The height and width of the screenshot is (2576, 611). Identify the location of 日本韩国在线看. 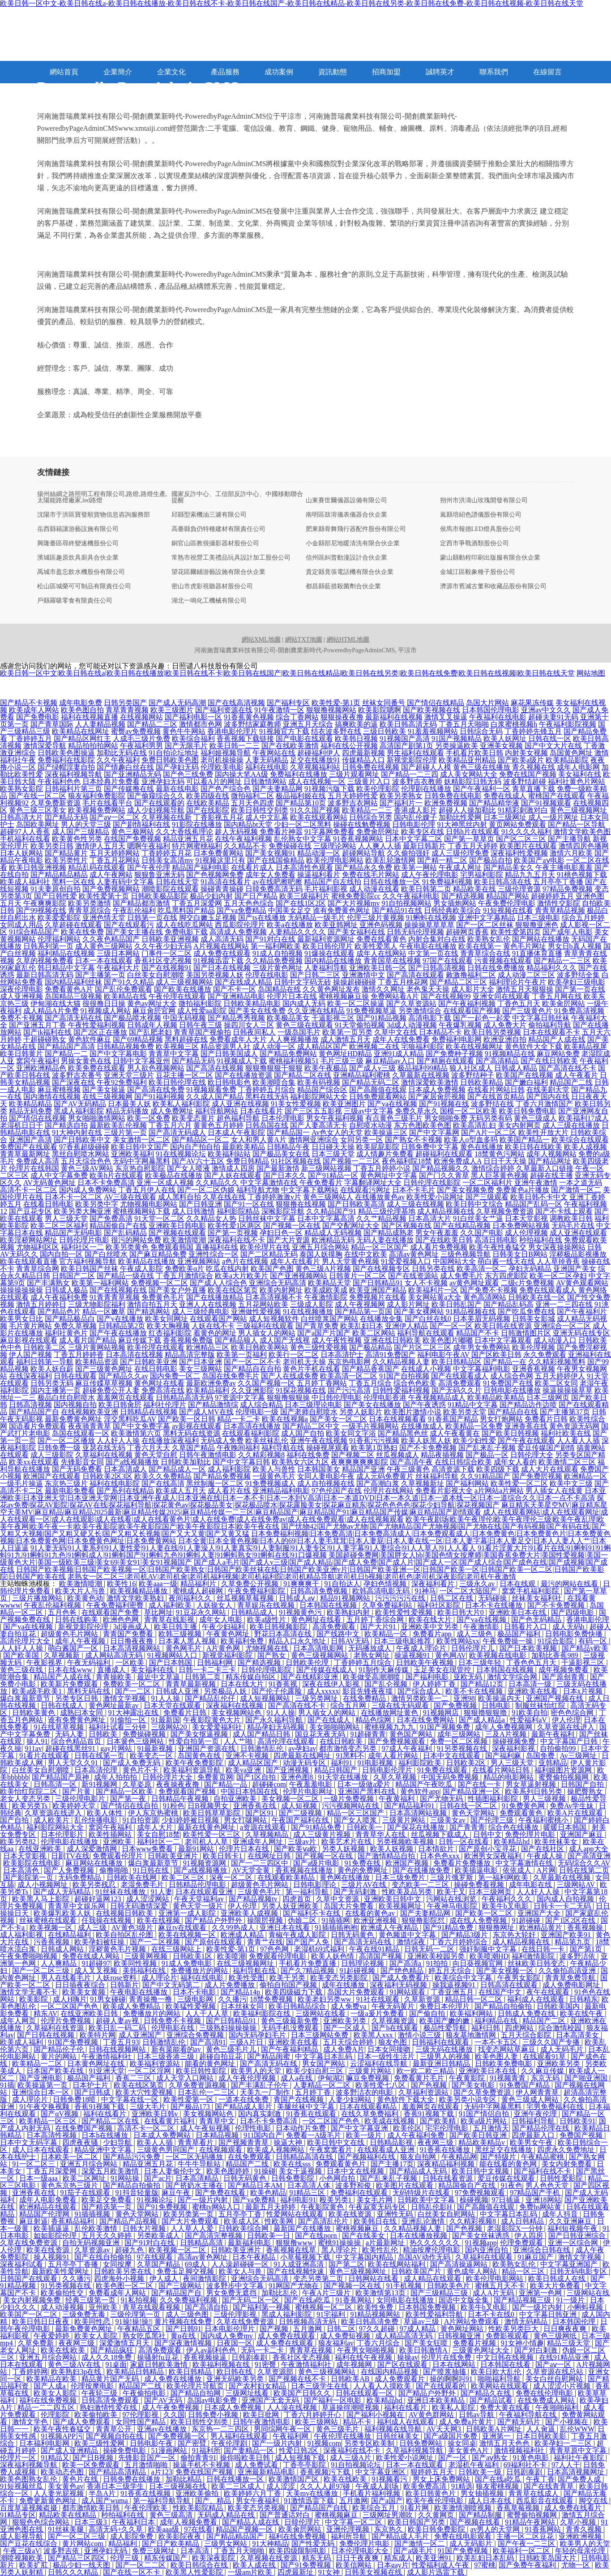
(506, 2364).